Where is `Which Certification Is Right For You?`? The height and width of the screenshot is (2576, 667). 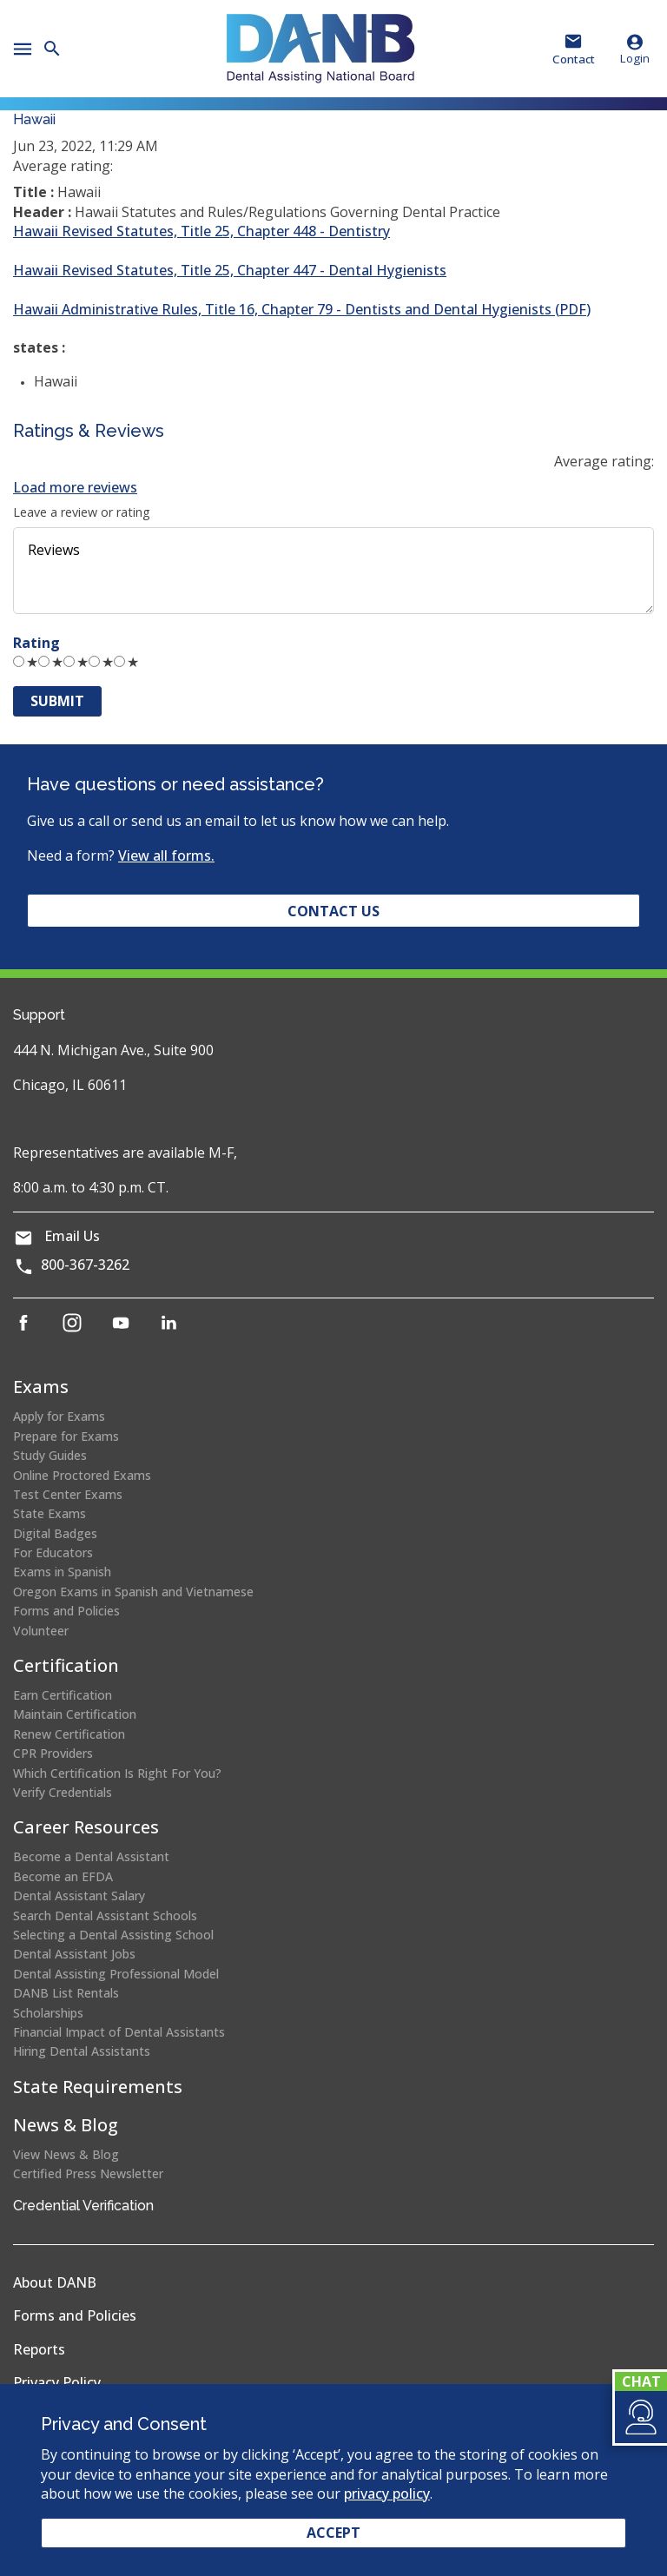
Which Certification Is Right For You? is located at coordinates (117, 1773).